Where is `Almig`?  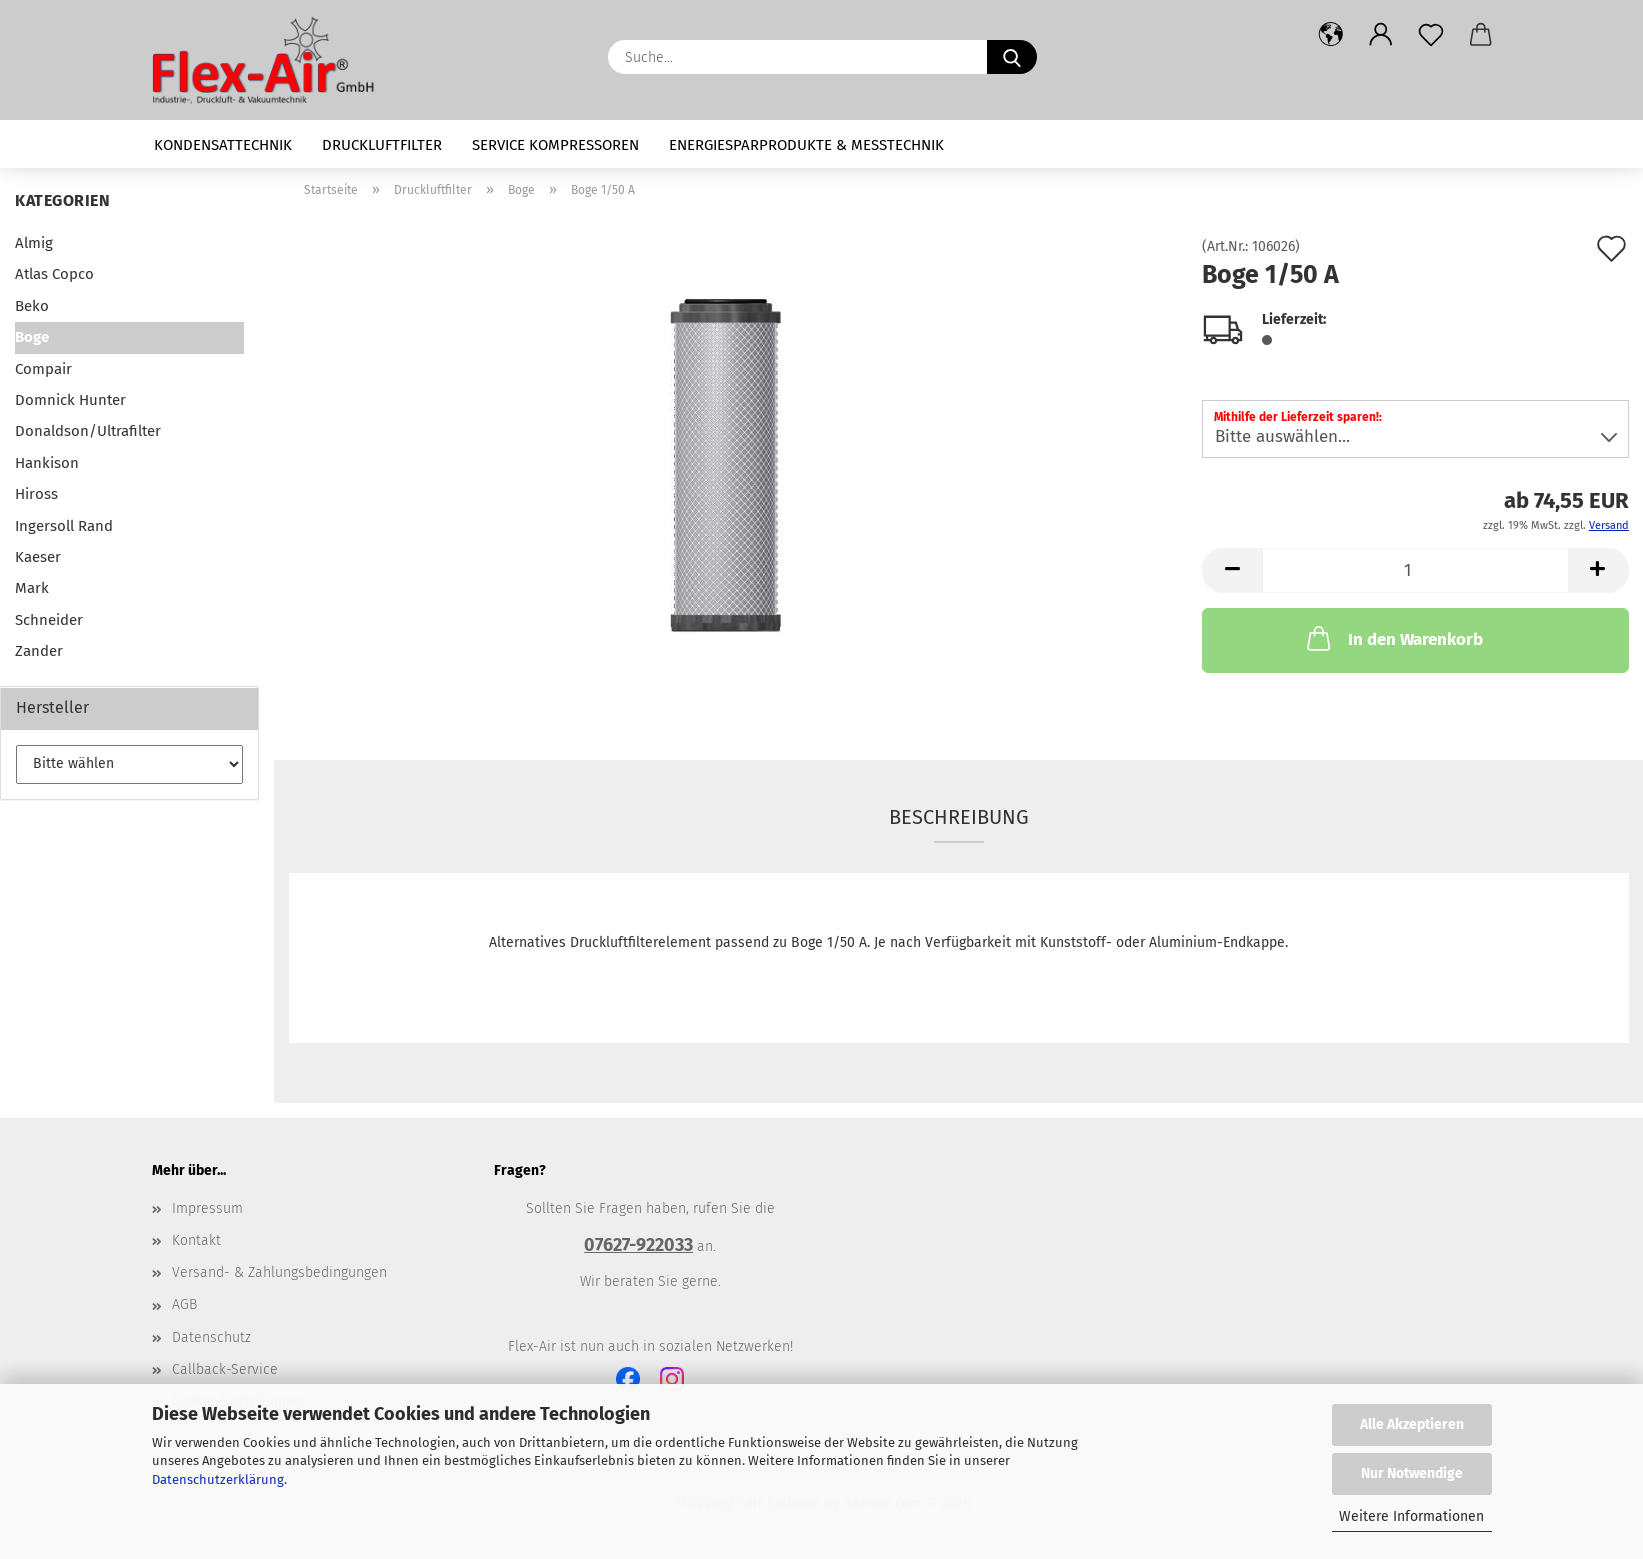
Almig is located at coordinates (34, 243).